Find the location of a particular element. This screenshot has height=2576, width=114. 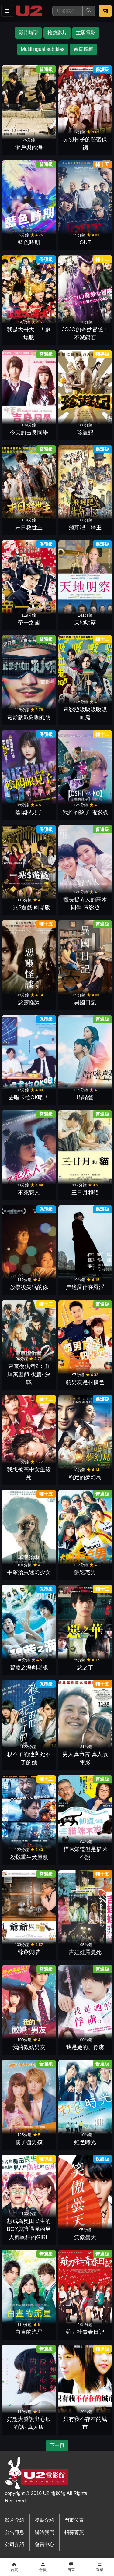

主題電影 is located at coordinates (85, 32).